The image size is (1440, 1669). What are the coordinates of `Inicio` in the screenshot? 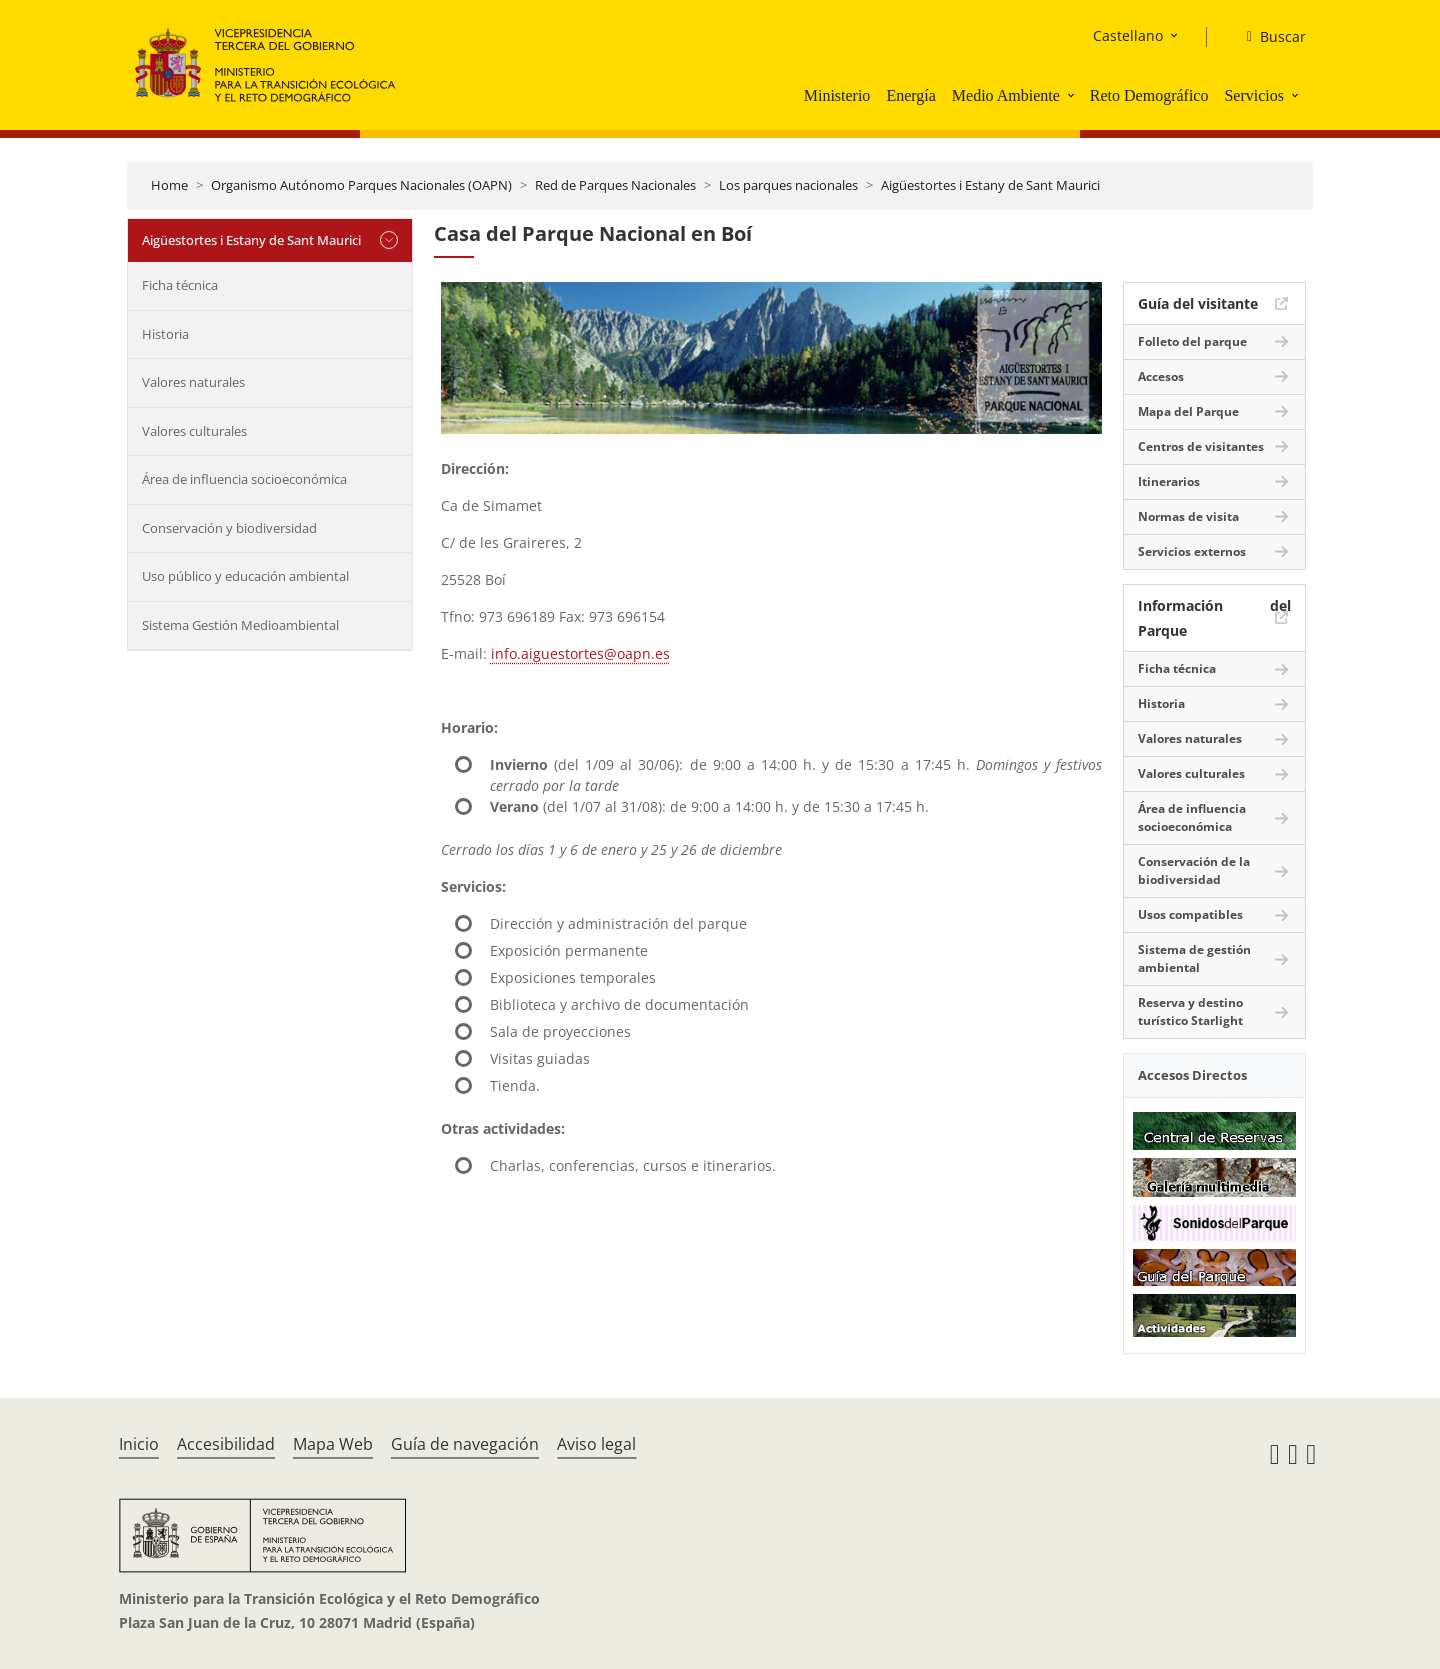 It's located at (139, 1444).